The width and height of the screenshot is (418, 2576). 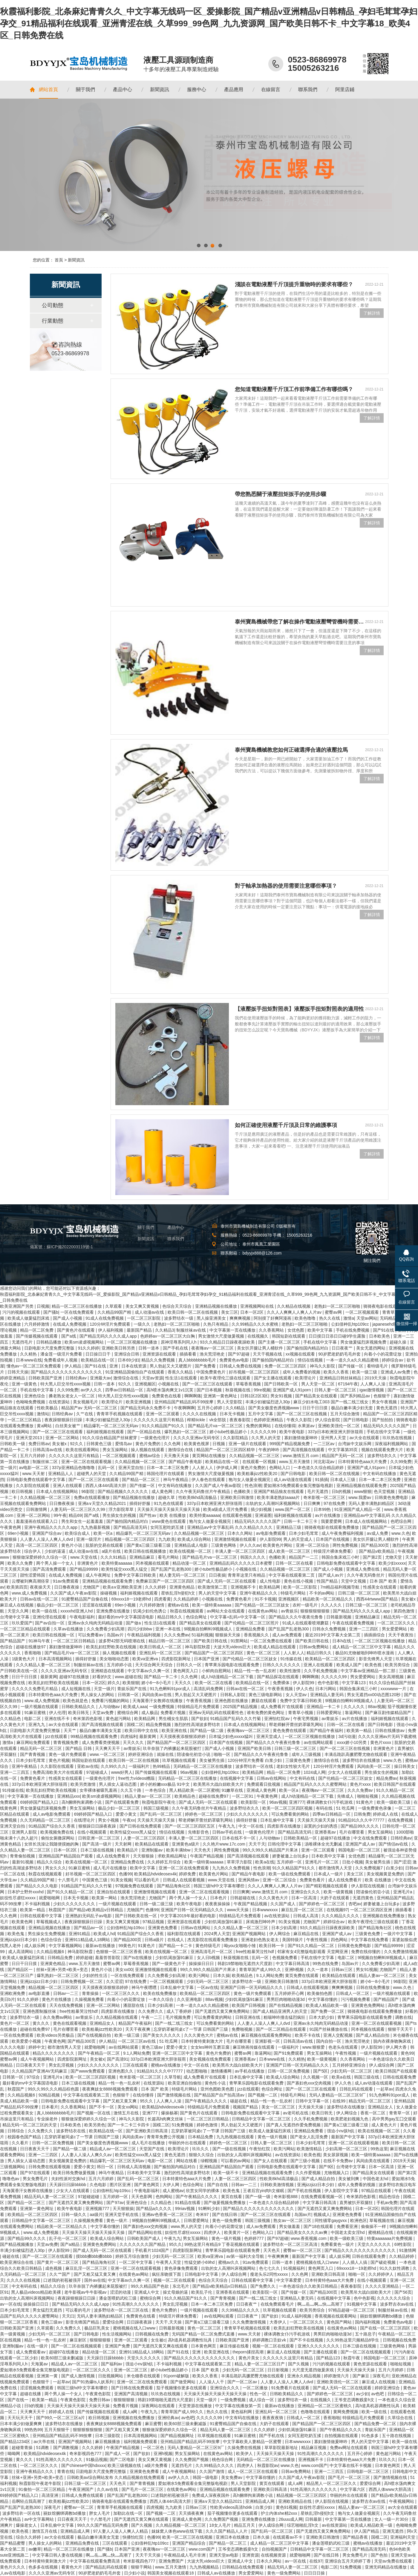 I want to click on 欧美第四页, so click(x=17, y=1587).